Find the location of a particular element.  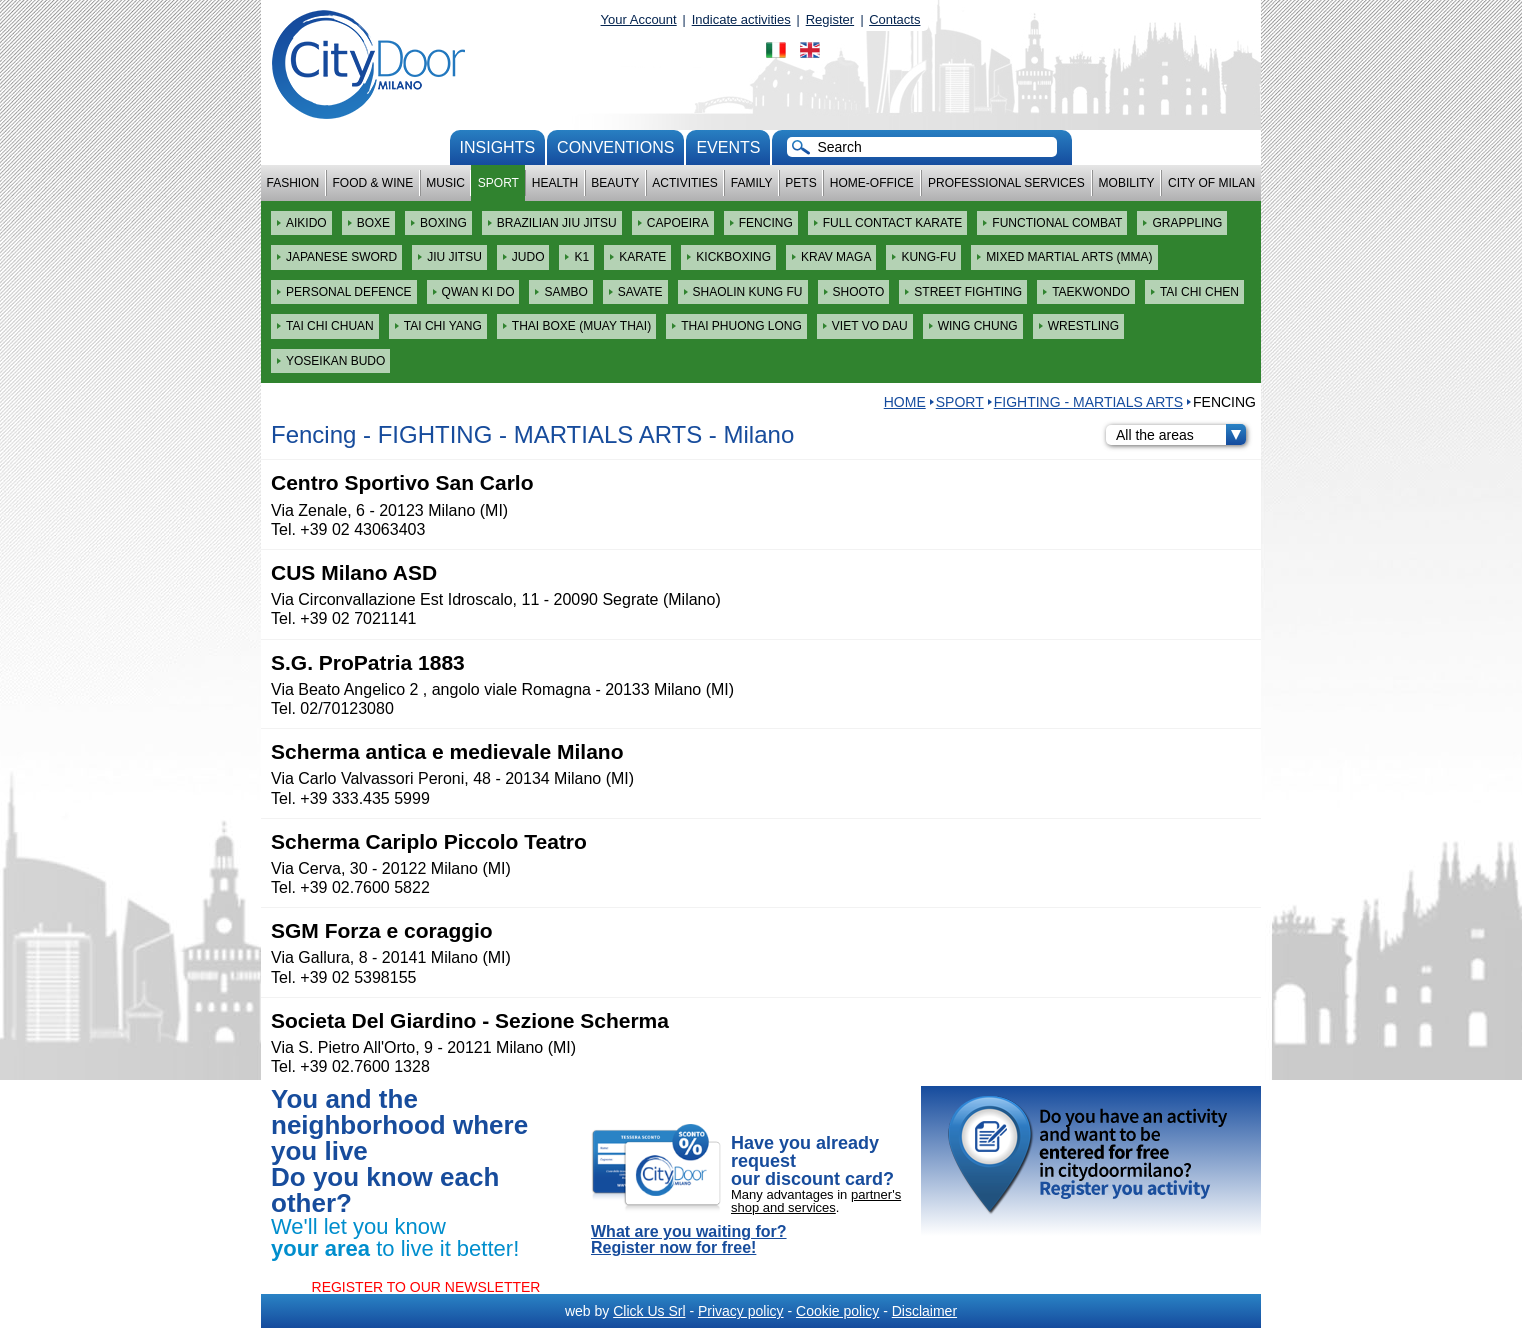

REGISTER TO OUR NEWSLETTER is located at coordinates (426, 1287).